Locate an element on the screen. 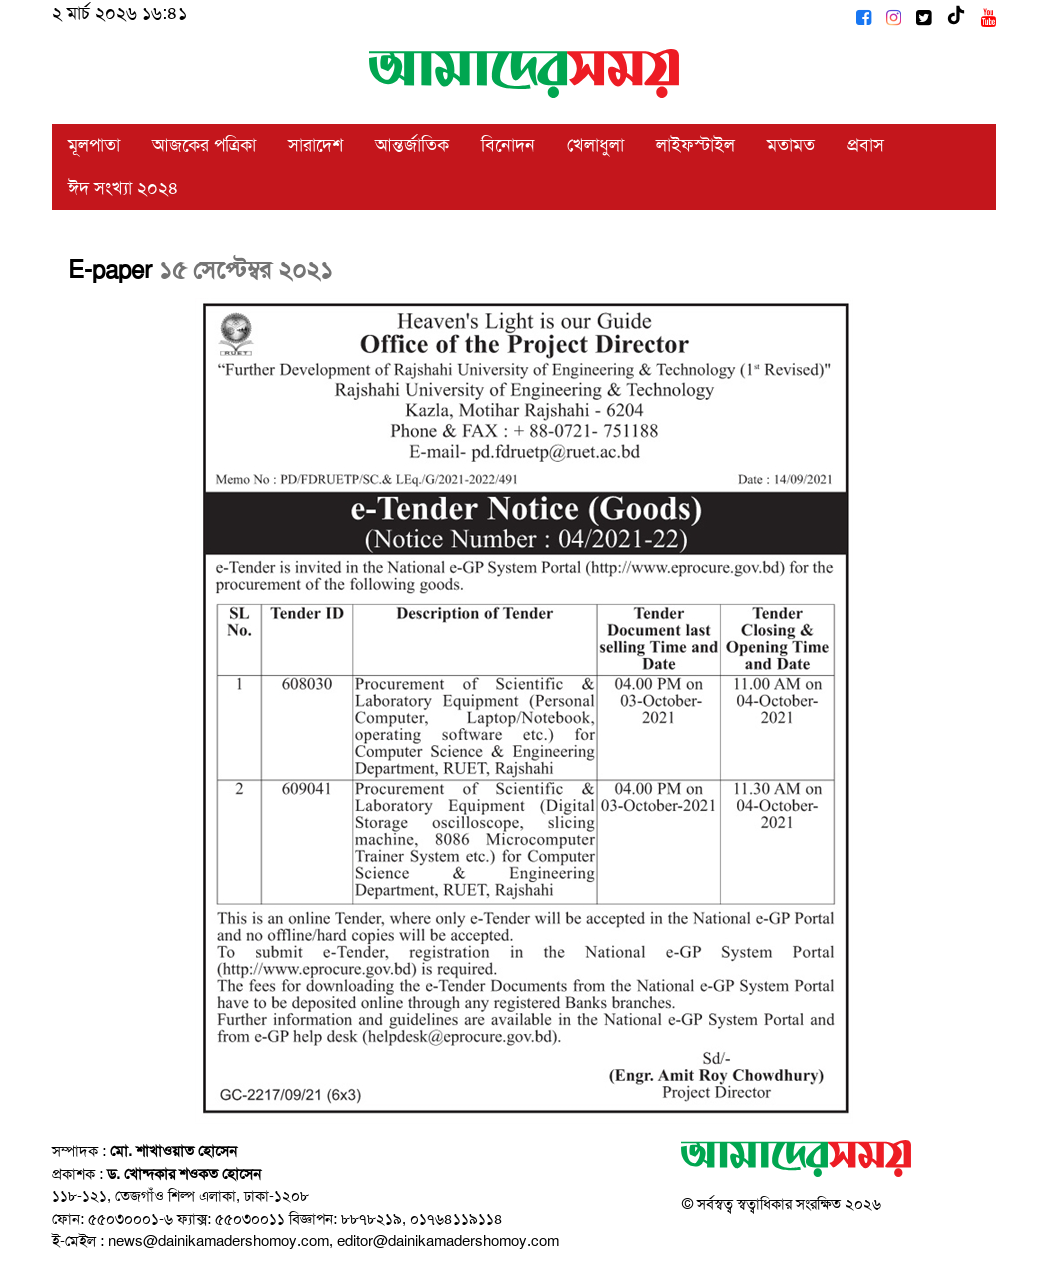  মূলপাতা is located at coordinates (94, 145).